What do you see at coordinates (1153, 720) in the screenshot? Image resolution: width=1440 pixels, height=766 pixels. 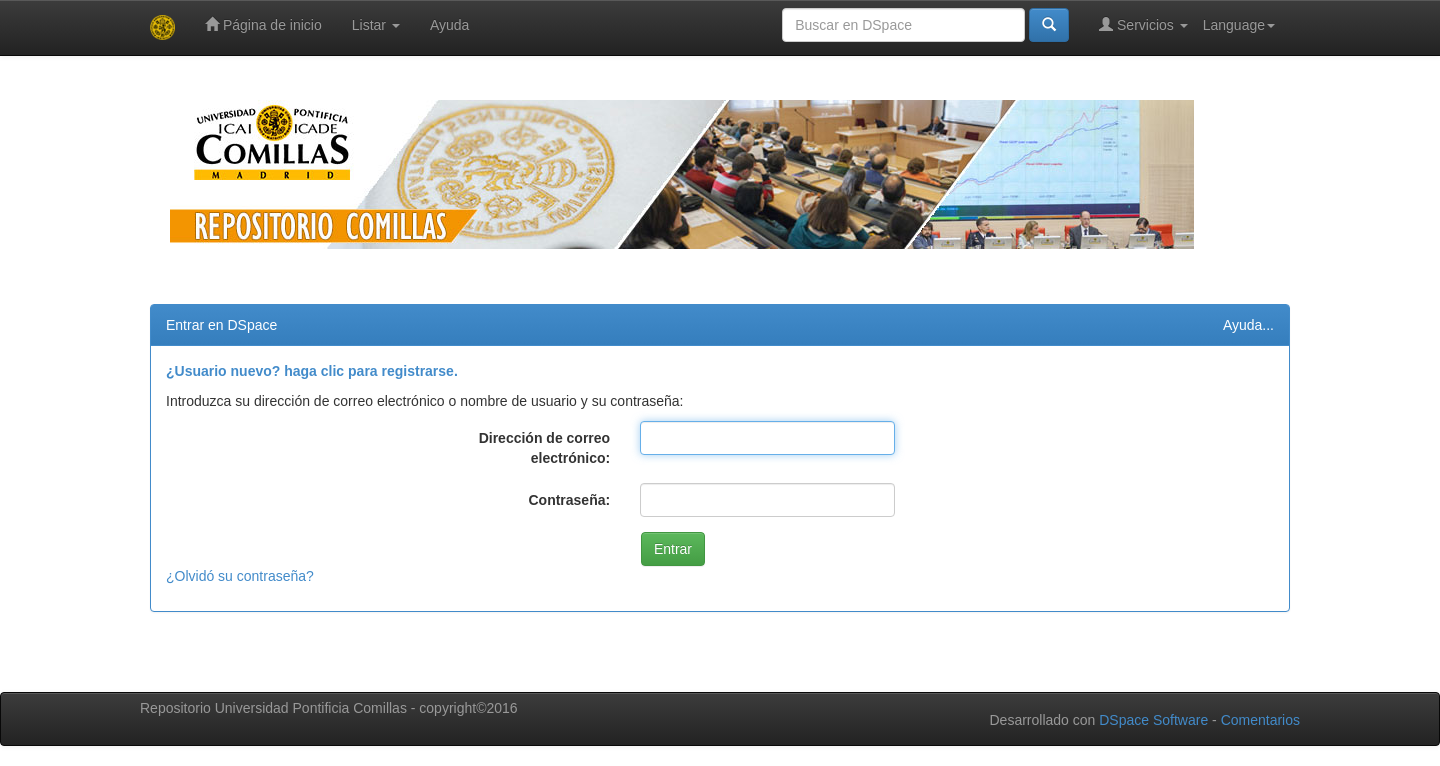 I see `DSpace Software` at bounding box center [1153, 720].